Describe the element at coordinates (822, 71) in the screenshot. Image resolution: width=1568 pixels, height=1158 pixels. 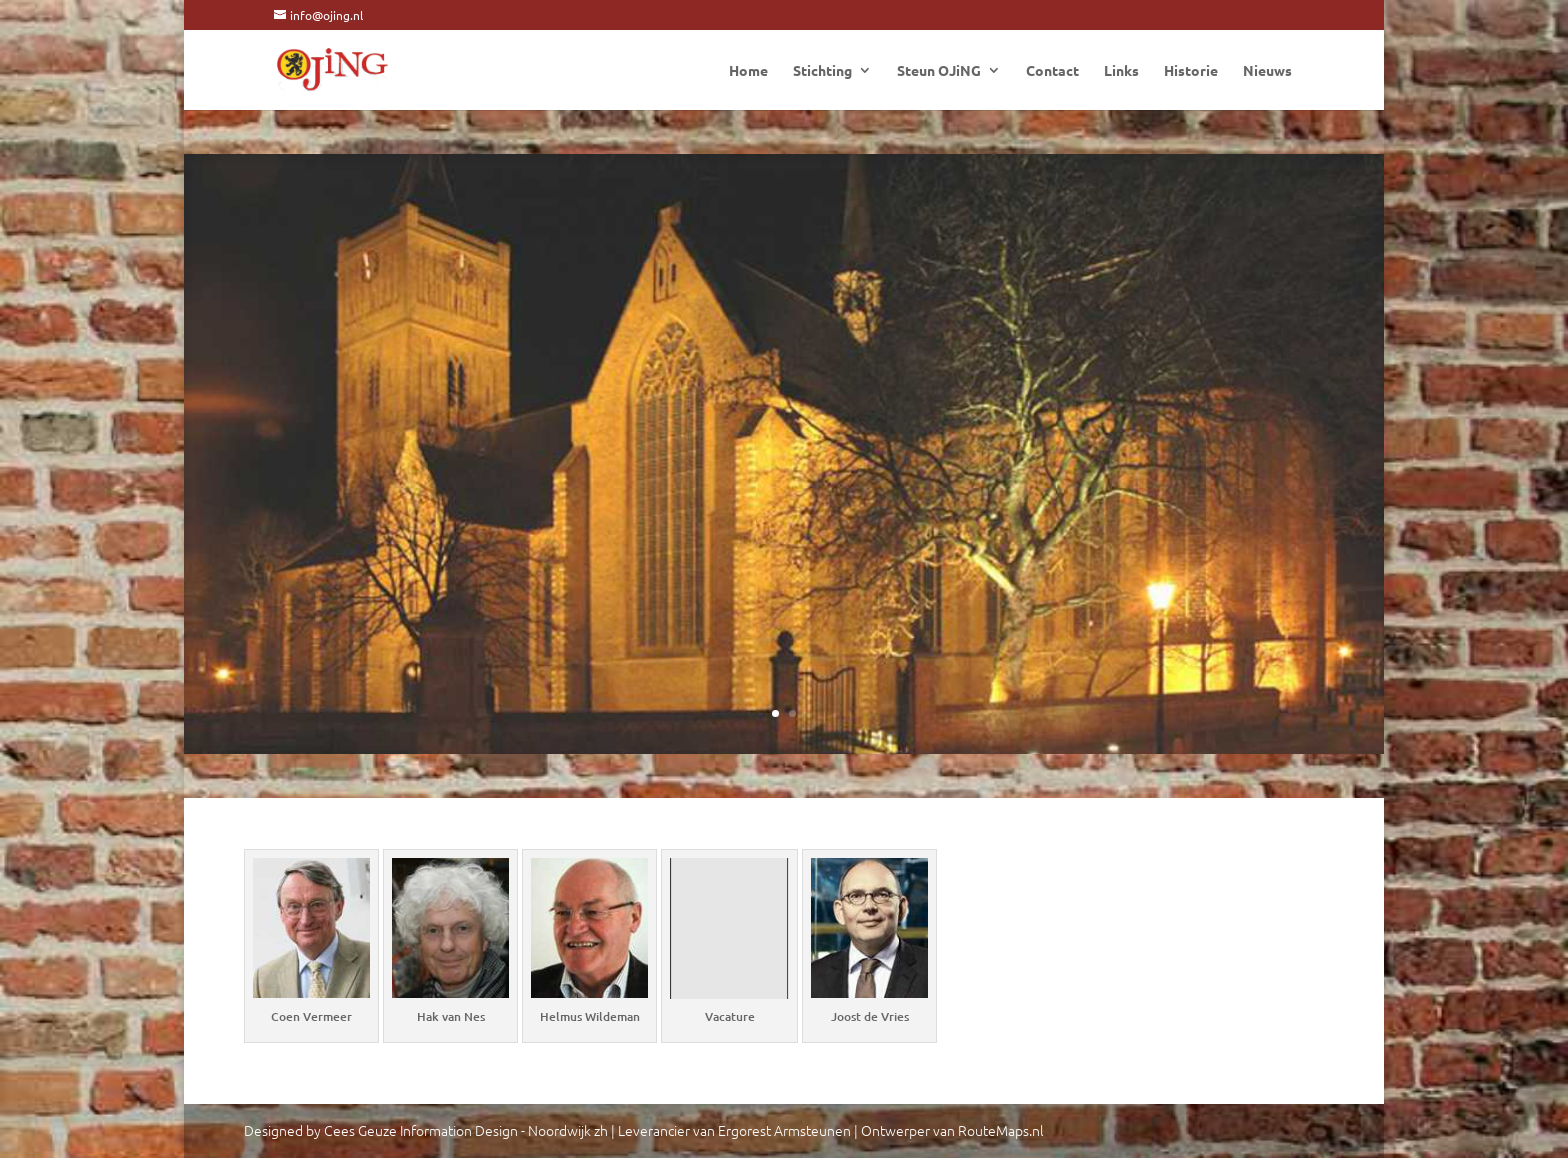
I see `Stichting` at that location.